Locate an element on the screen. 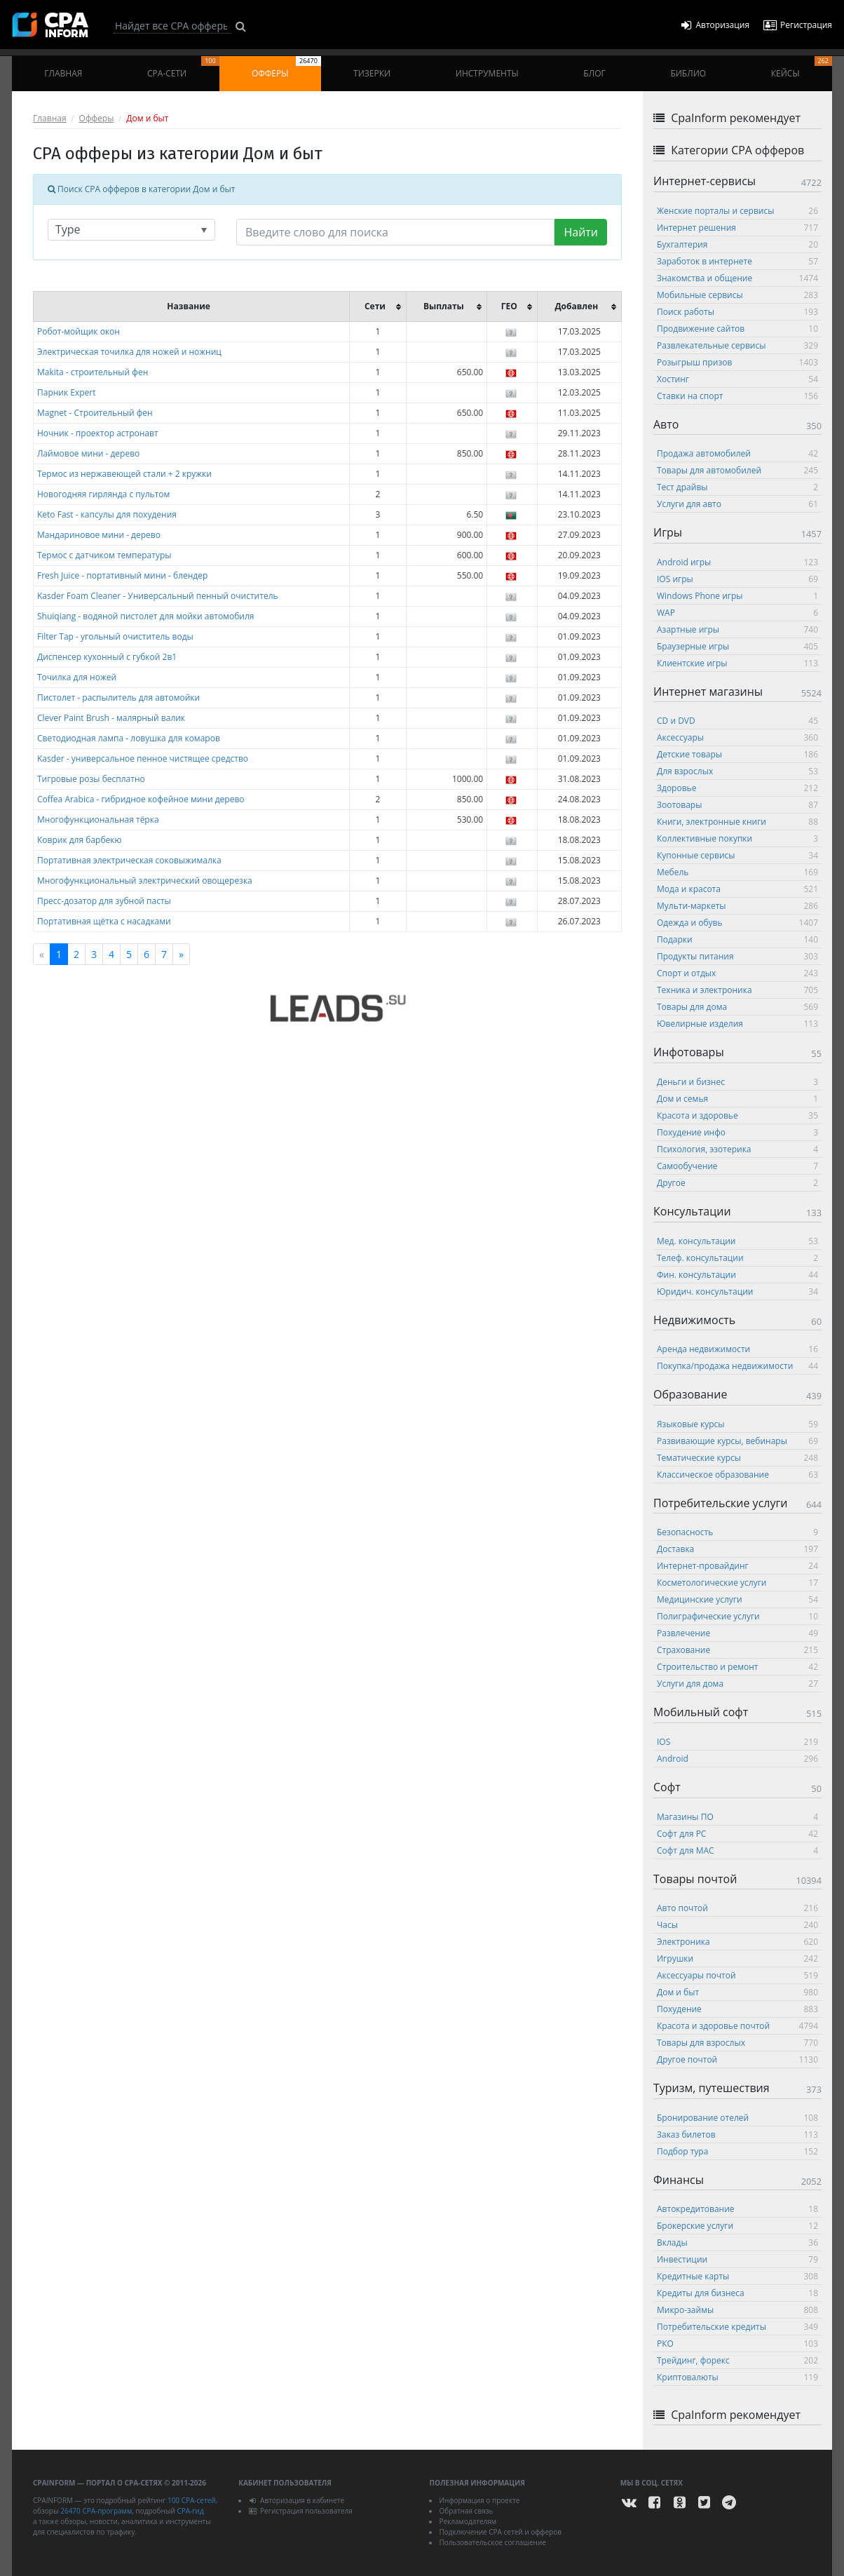 Image resolution: width=844 pixels, height=2576 pixels. [Search] is located at coordinates (172, 26).